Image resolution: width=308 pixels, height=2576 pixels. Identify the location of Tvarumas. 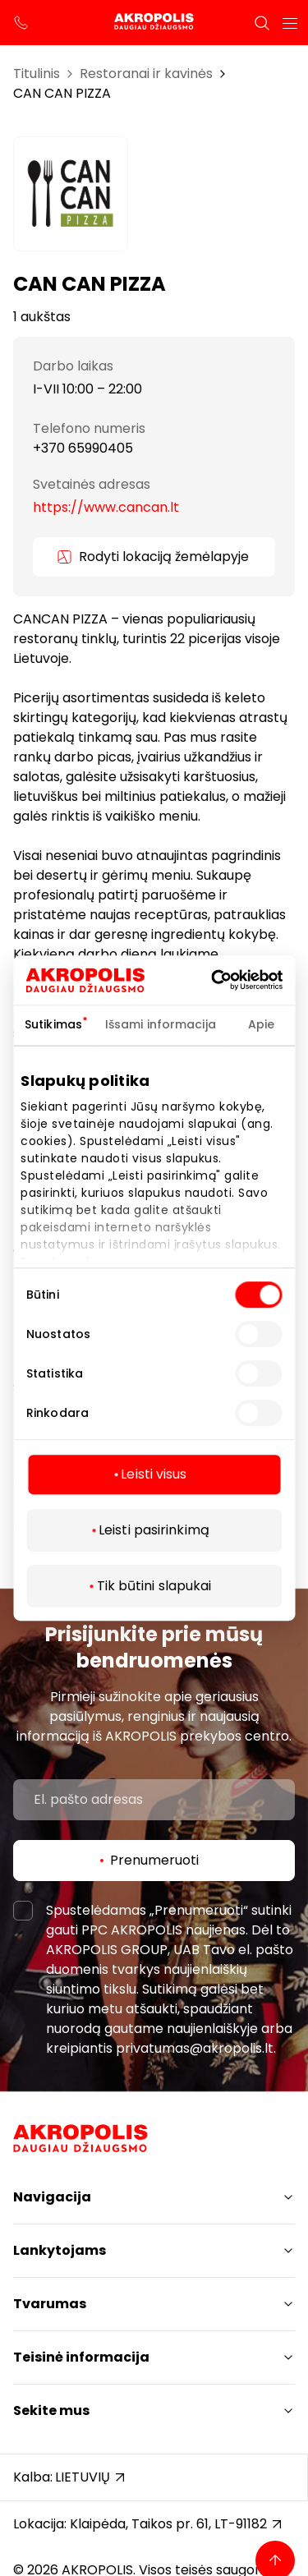
(49, 2303).